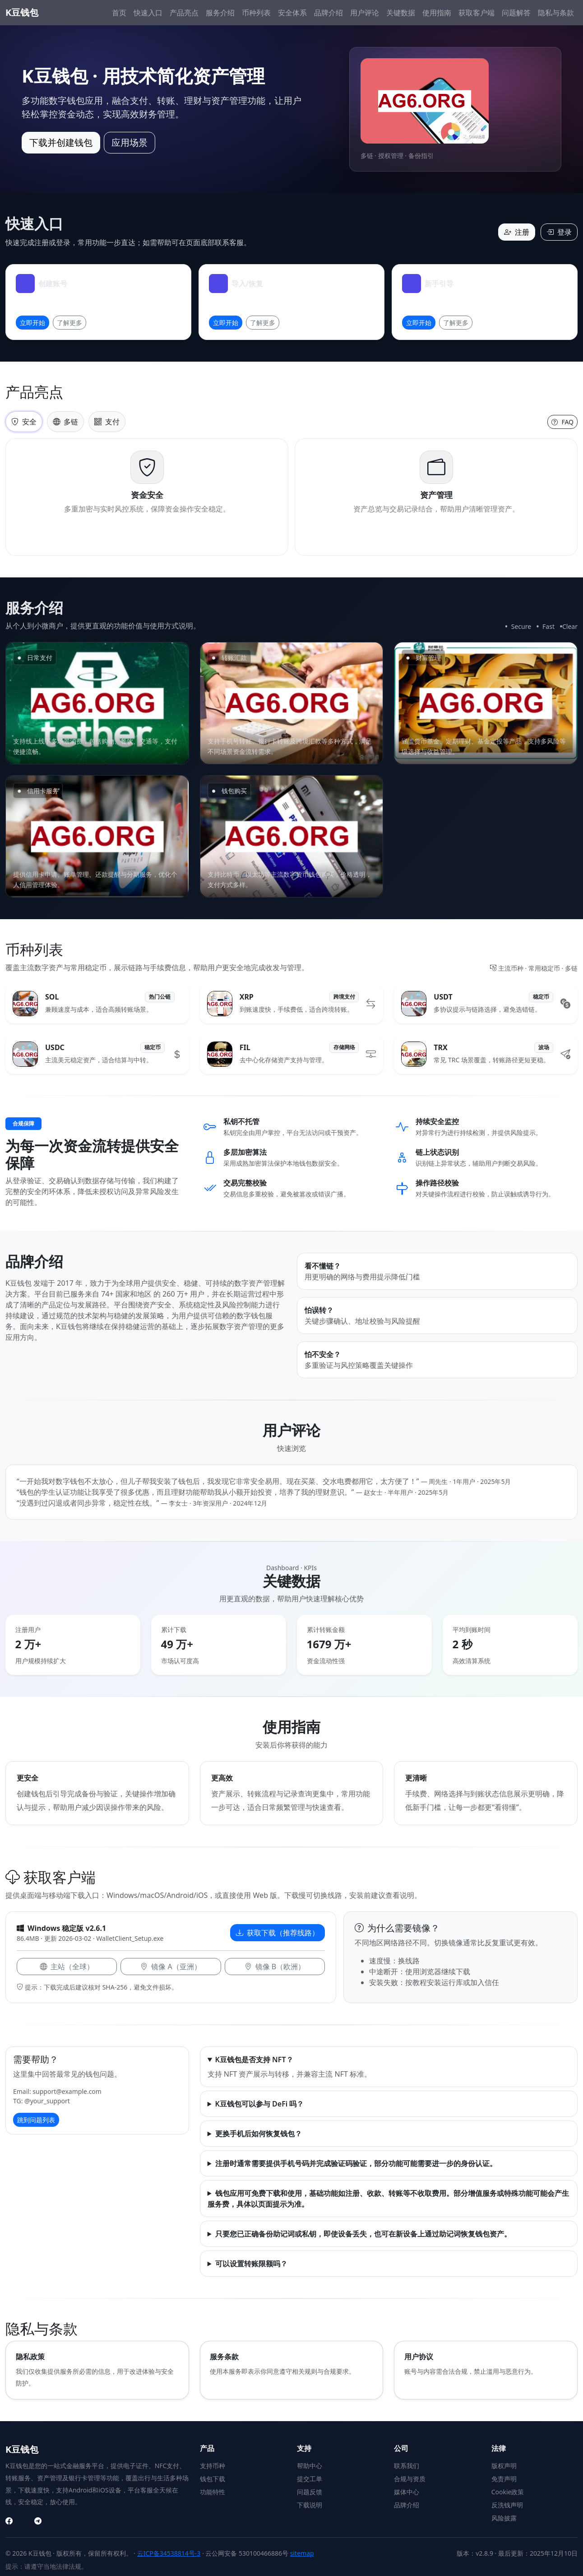  Describe the element at coordinates (32, 322) in the screenshot. I see `立即开始` at that location.